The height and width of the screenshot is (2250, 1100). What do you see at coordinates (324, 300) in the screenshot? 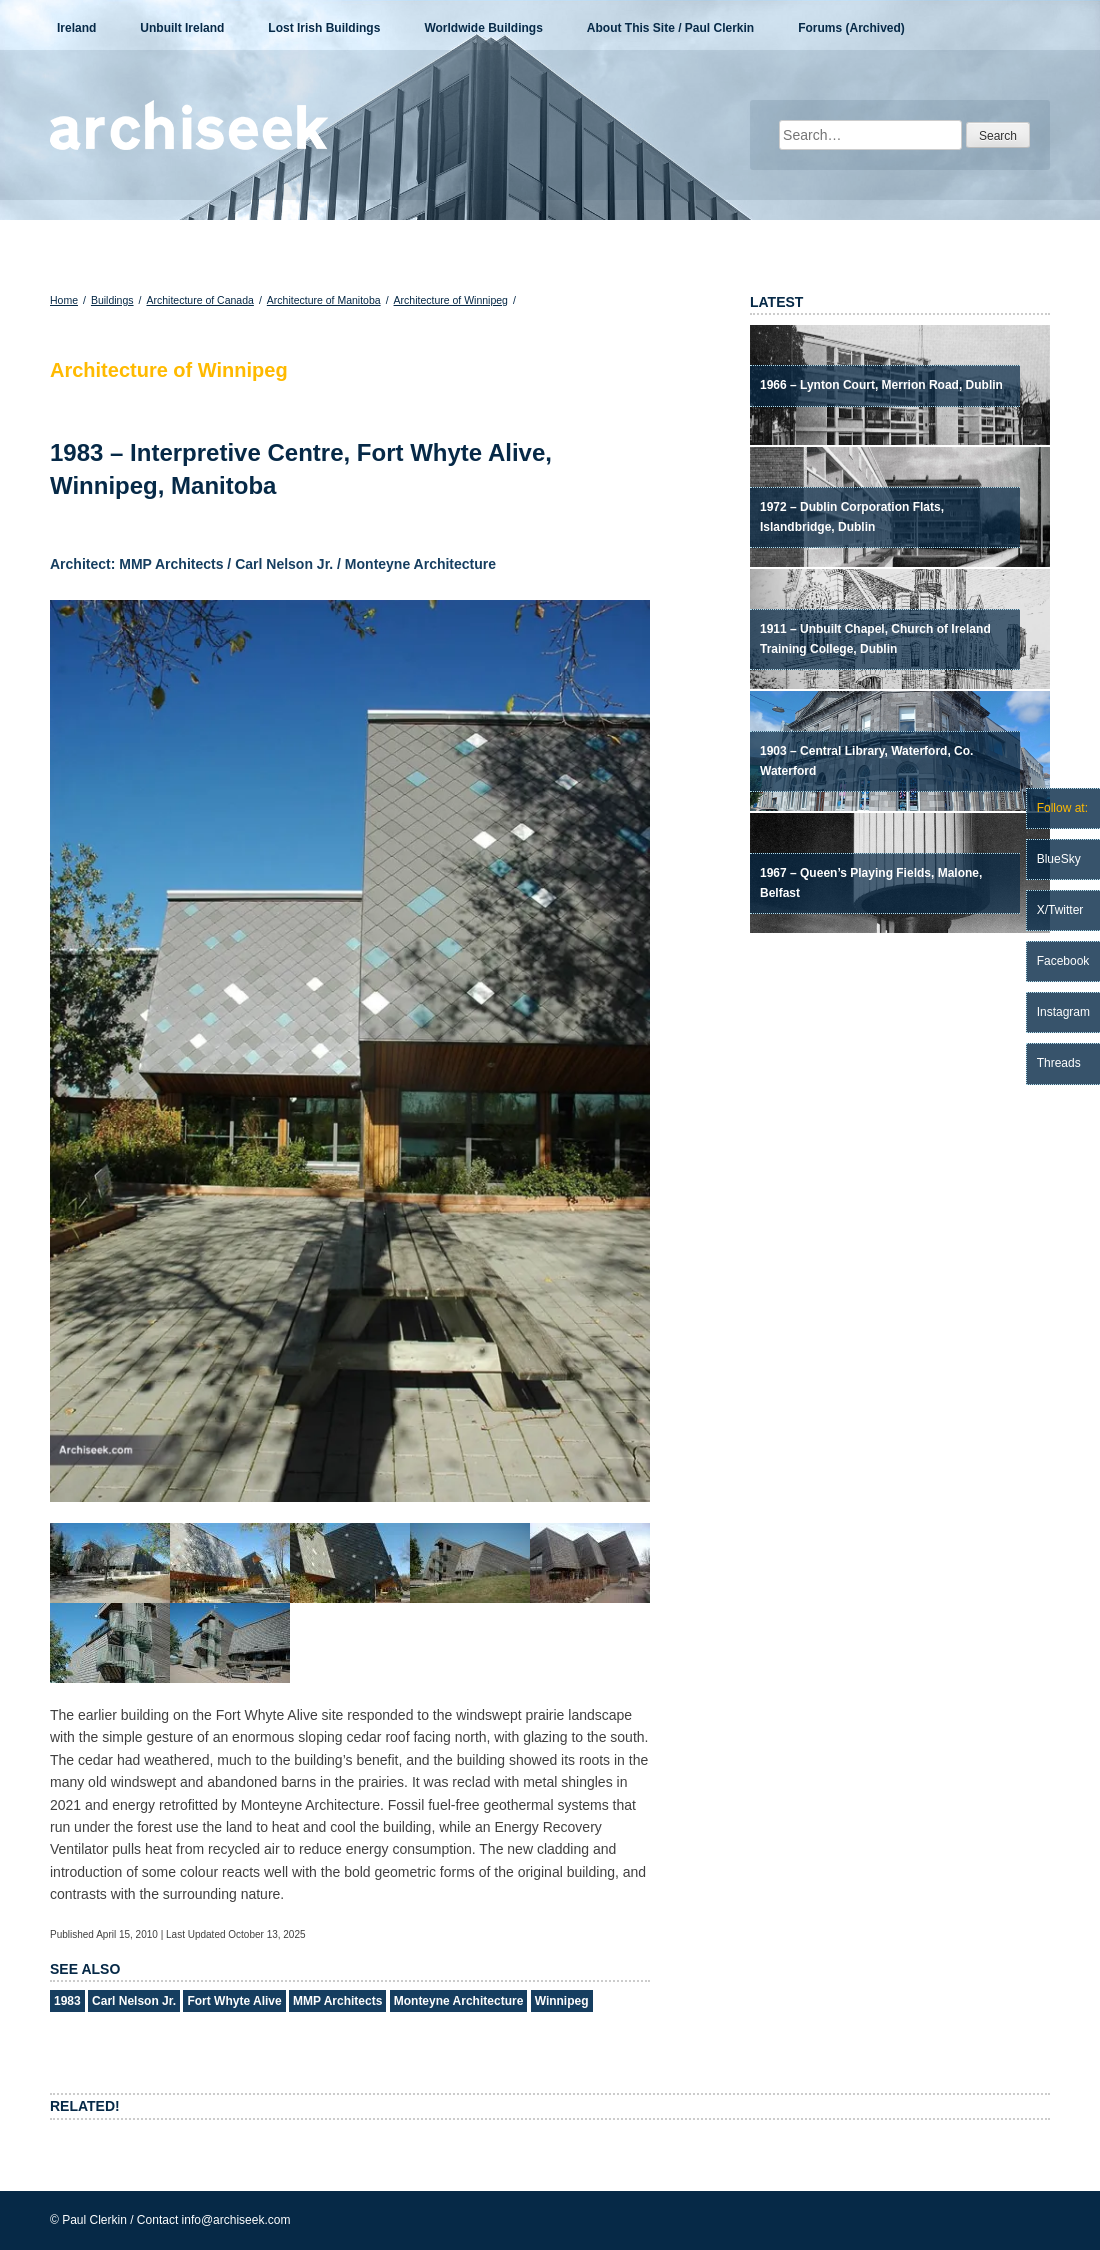
I see `Architecture of Manitoba` at bounding box center [324, 300].